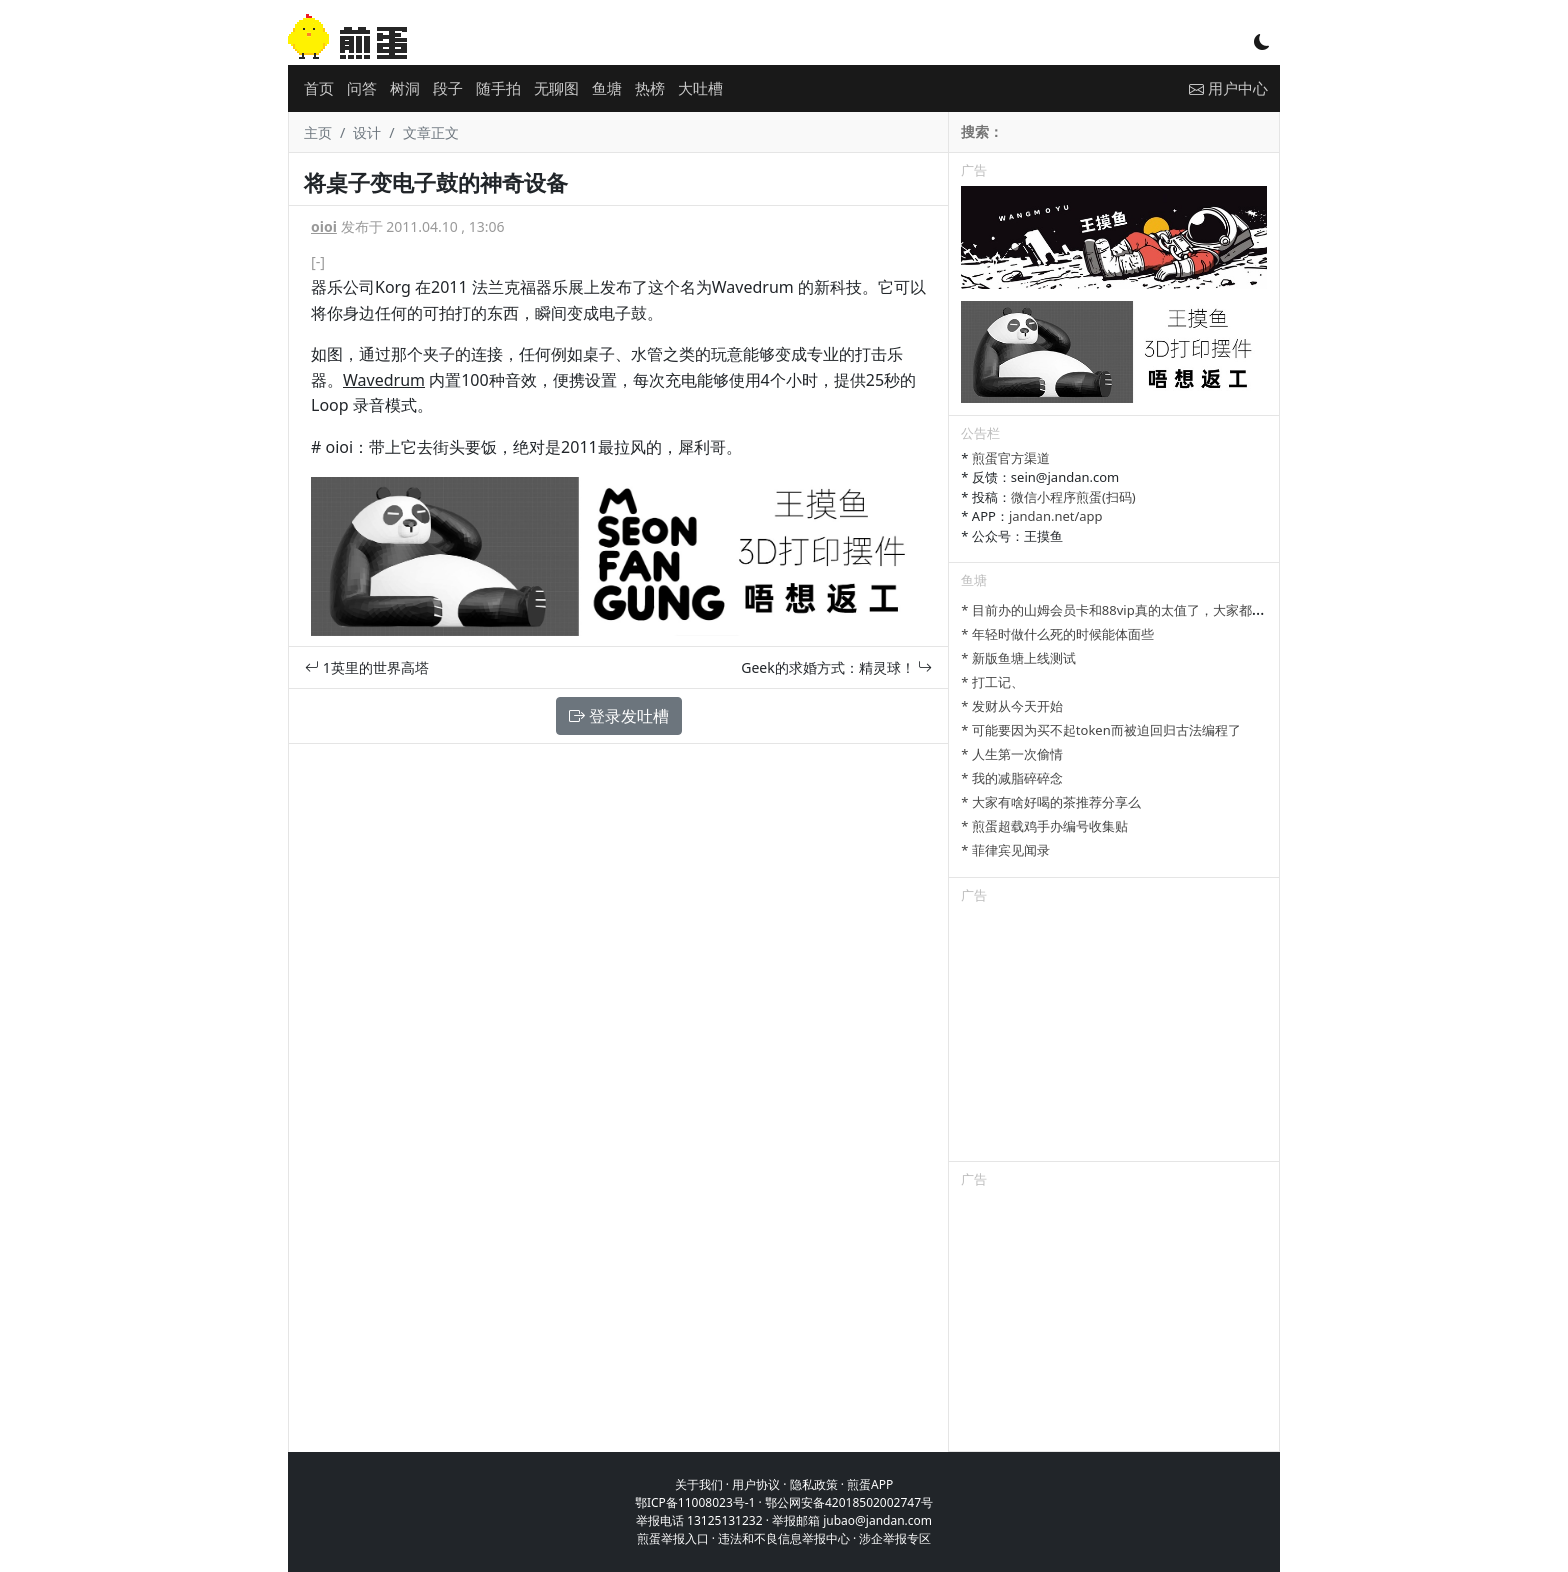  I want to click on * 煎蛋超载鸡手办编号收集贴, so click(1044, 826).